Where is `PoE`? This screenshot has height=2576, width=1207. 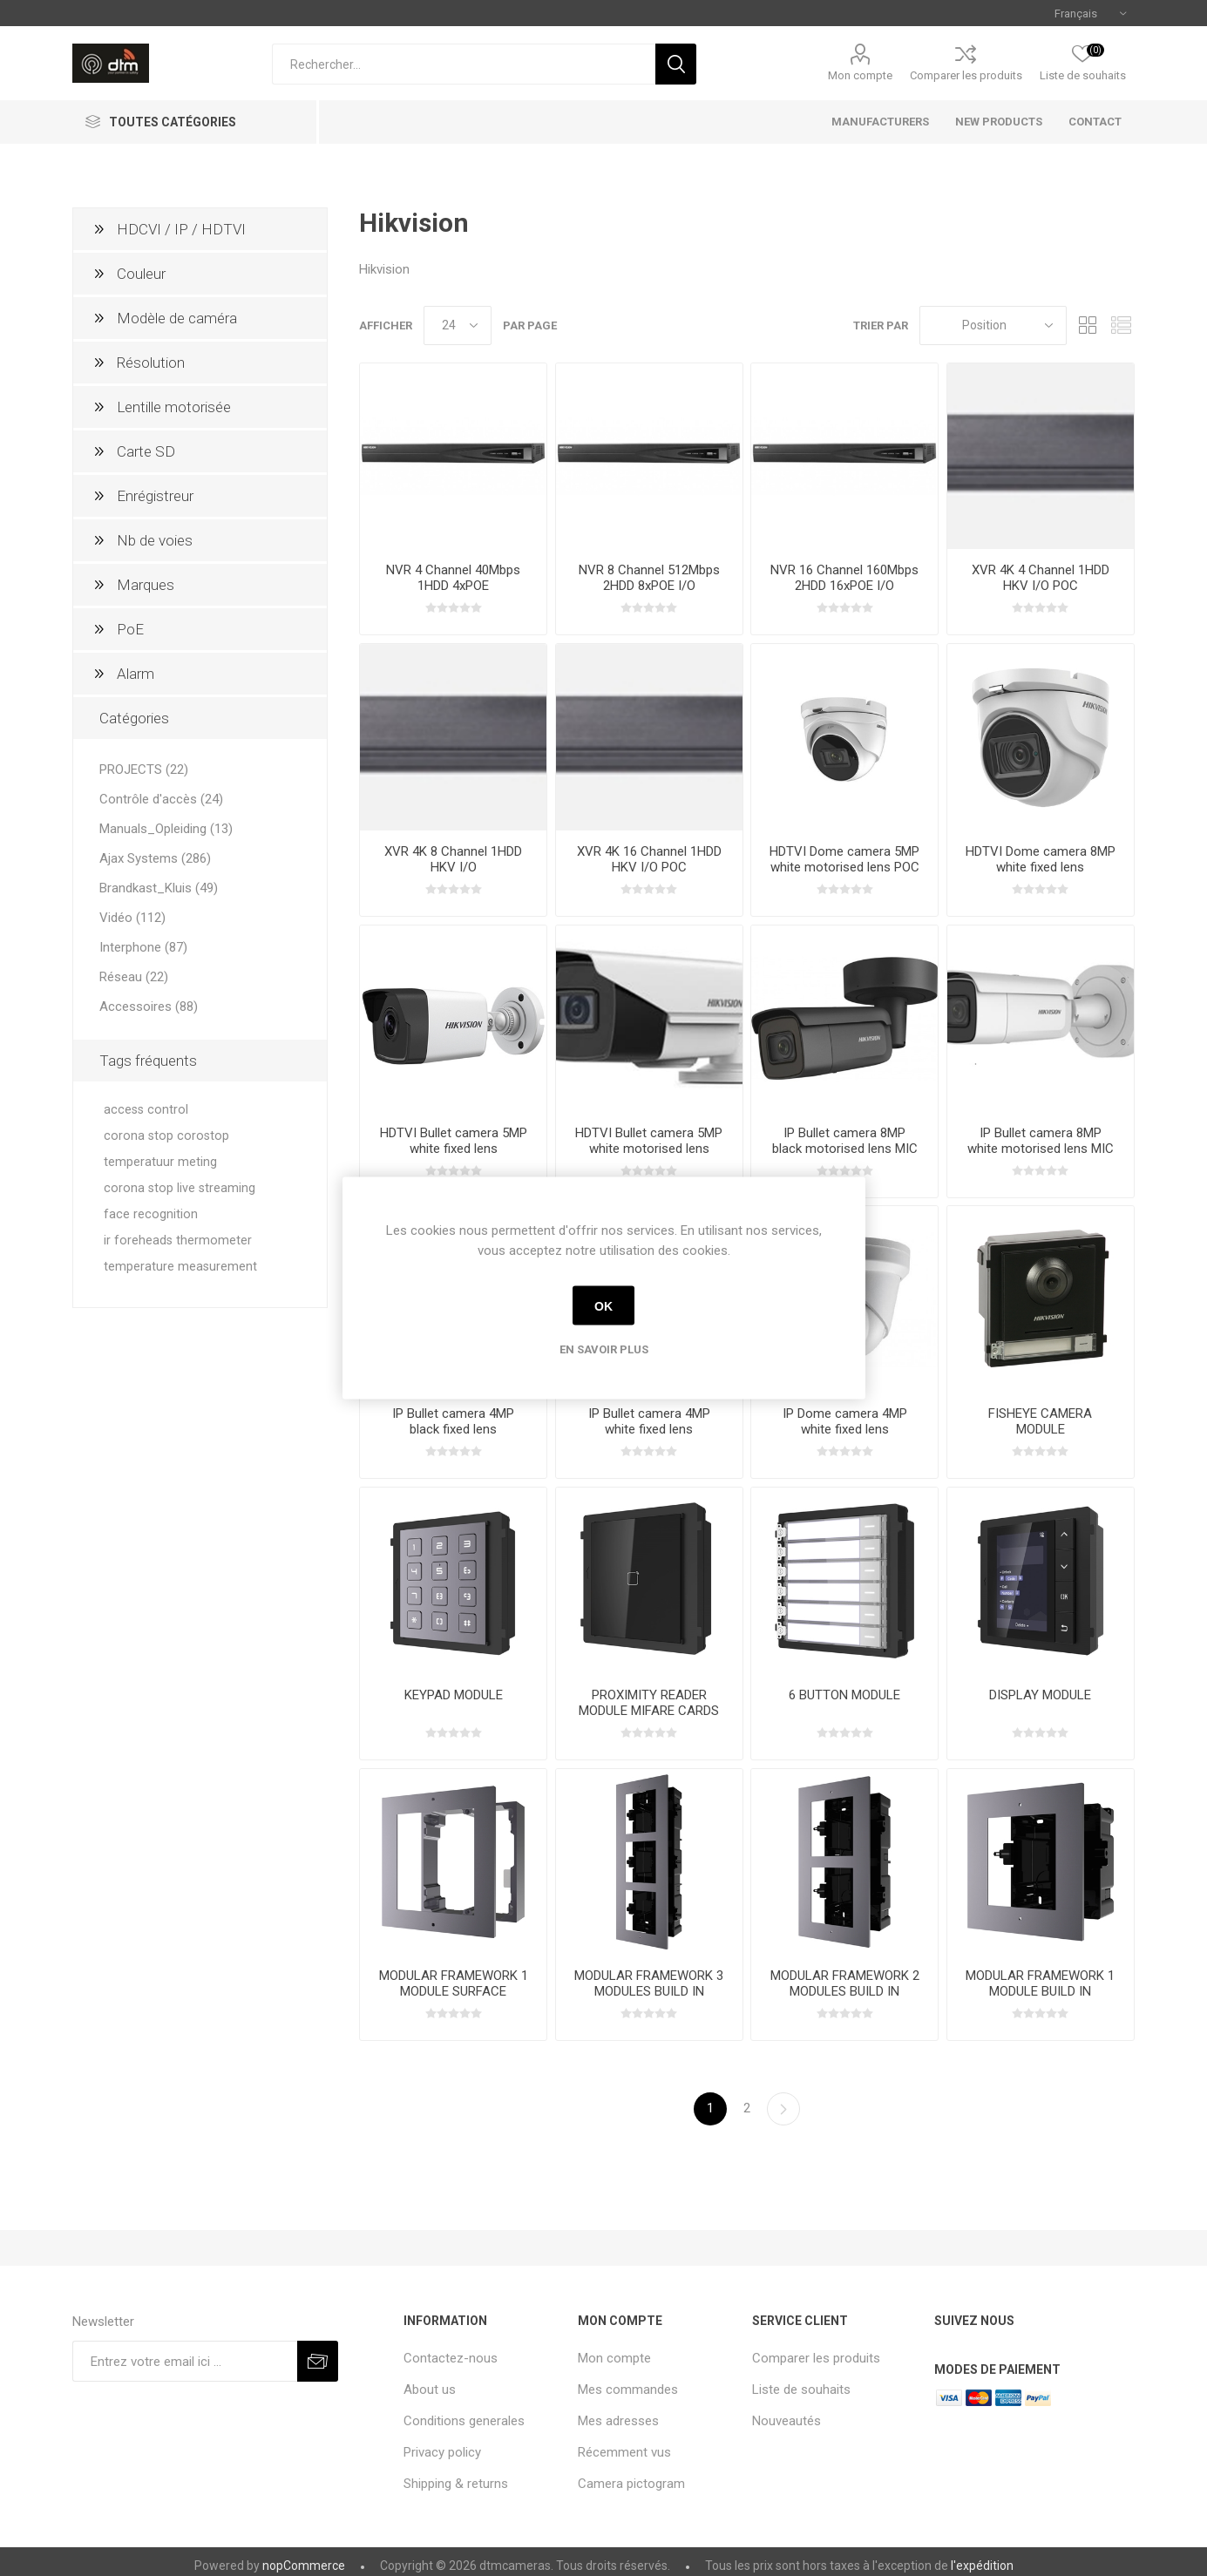 PoE is located at coordinates (130, 629).